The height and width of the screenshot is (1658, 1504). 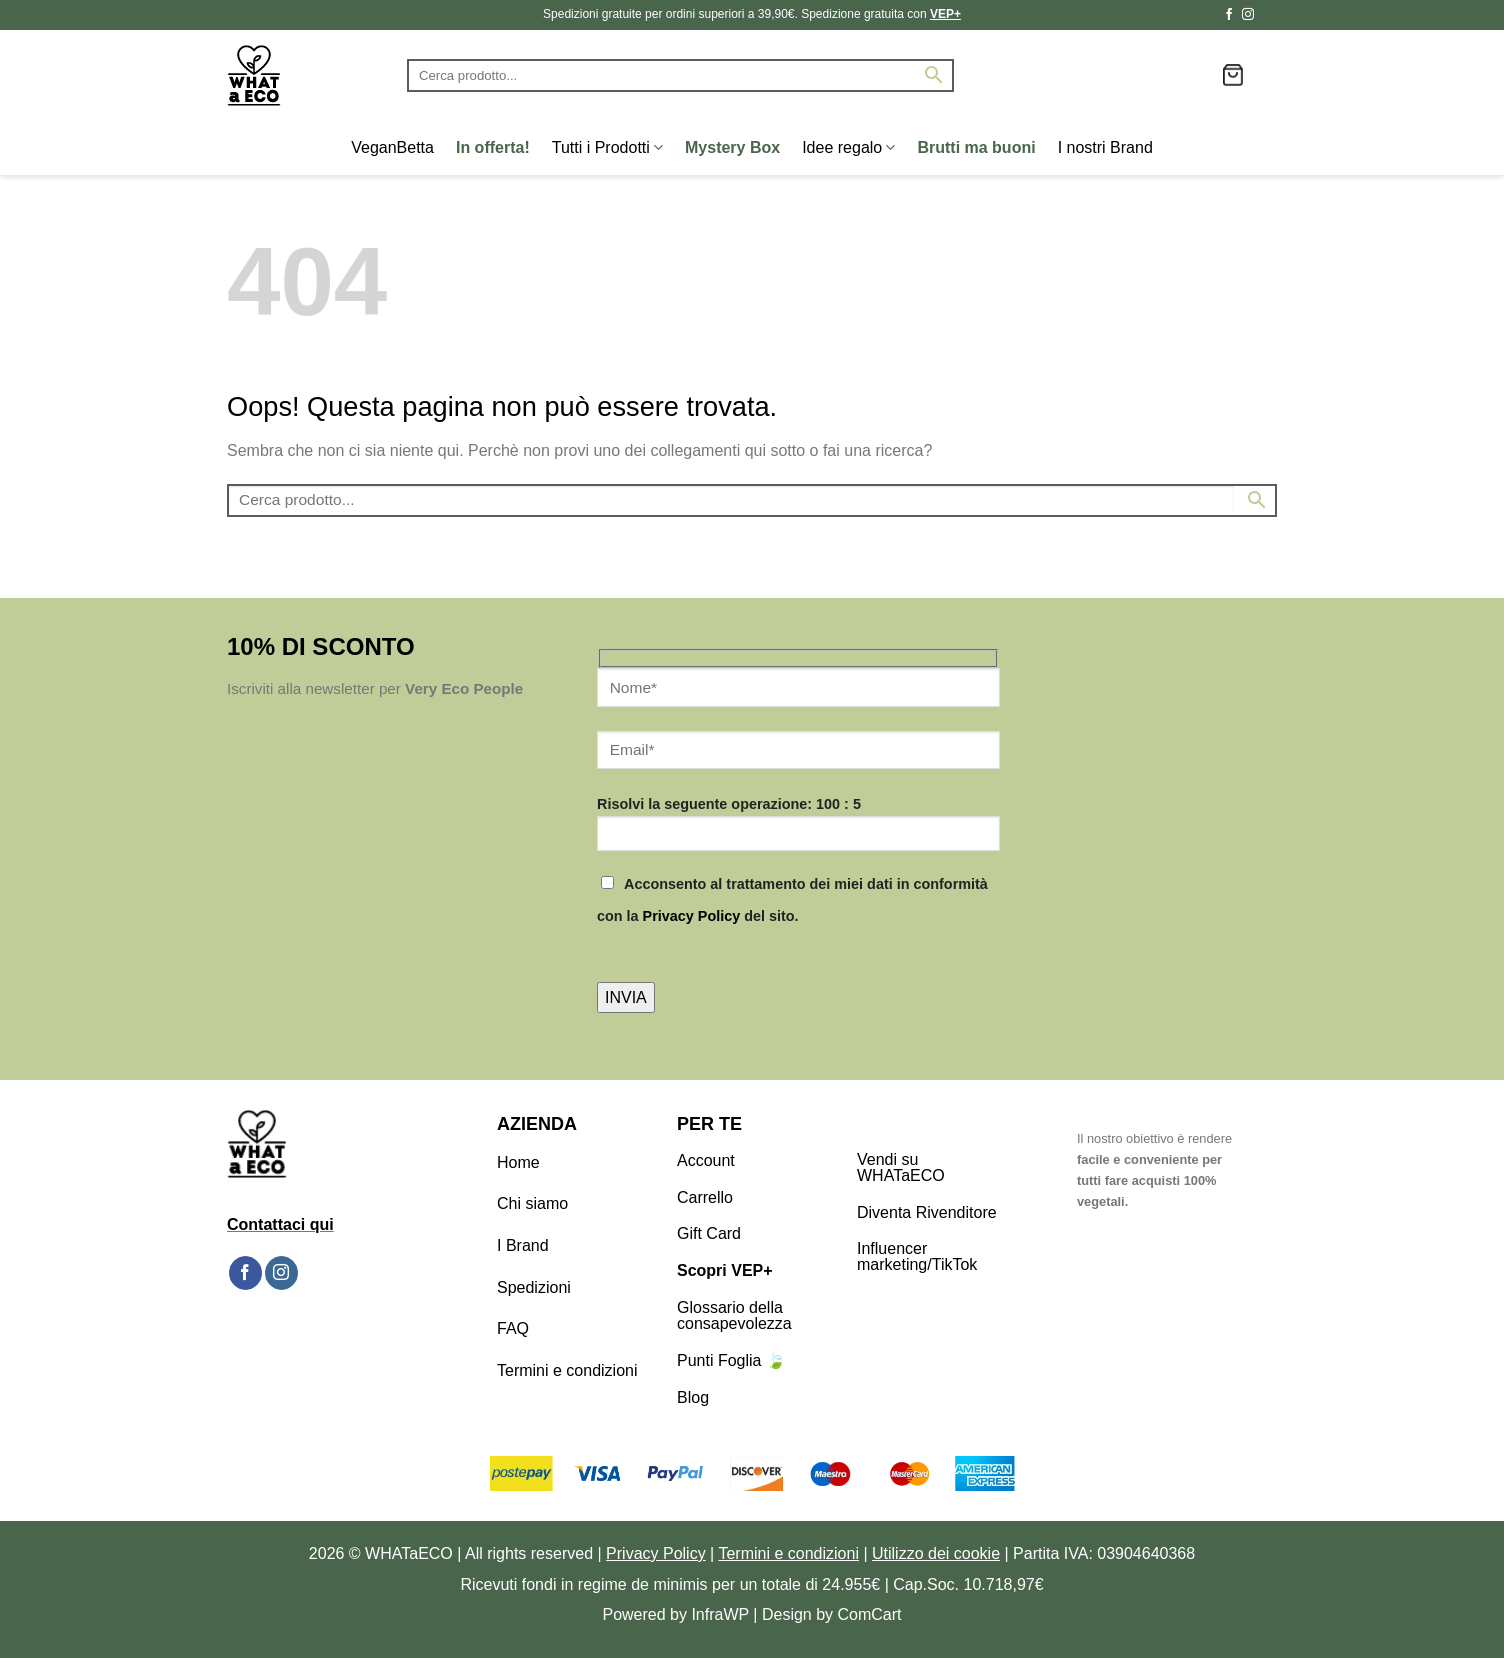 I want to click on Idee regalo, so click(x=848, y=147).